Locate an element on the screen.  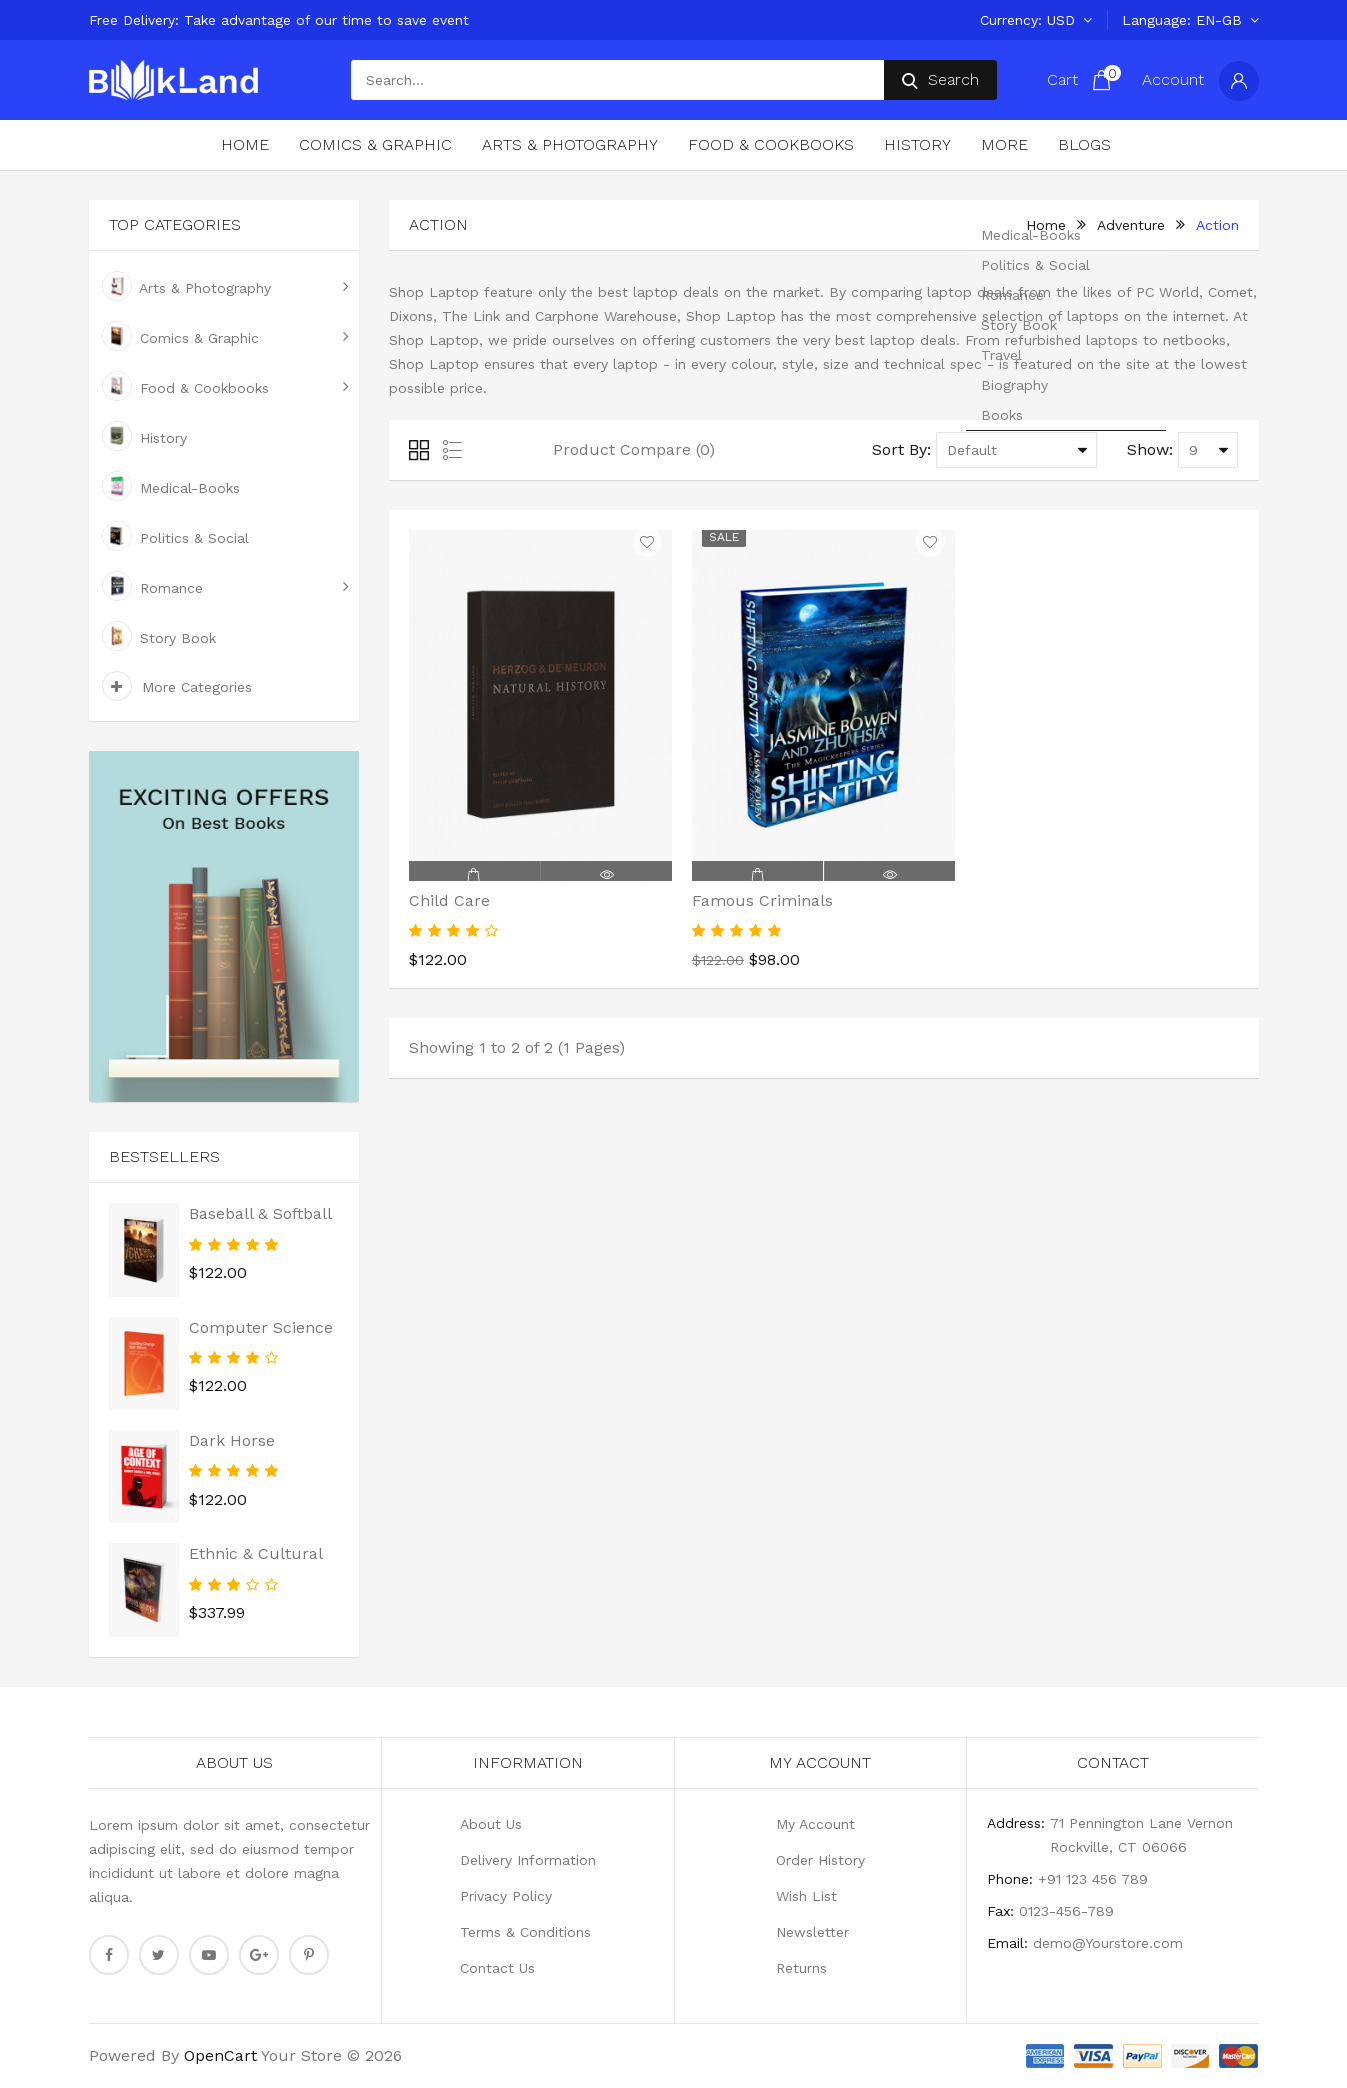
demo@Yourstore.com is located at coordinates (1108, 1943).